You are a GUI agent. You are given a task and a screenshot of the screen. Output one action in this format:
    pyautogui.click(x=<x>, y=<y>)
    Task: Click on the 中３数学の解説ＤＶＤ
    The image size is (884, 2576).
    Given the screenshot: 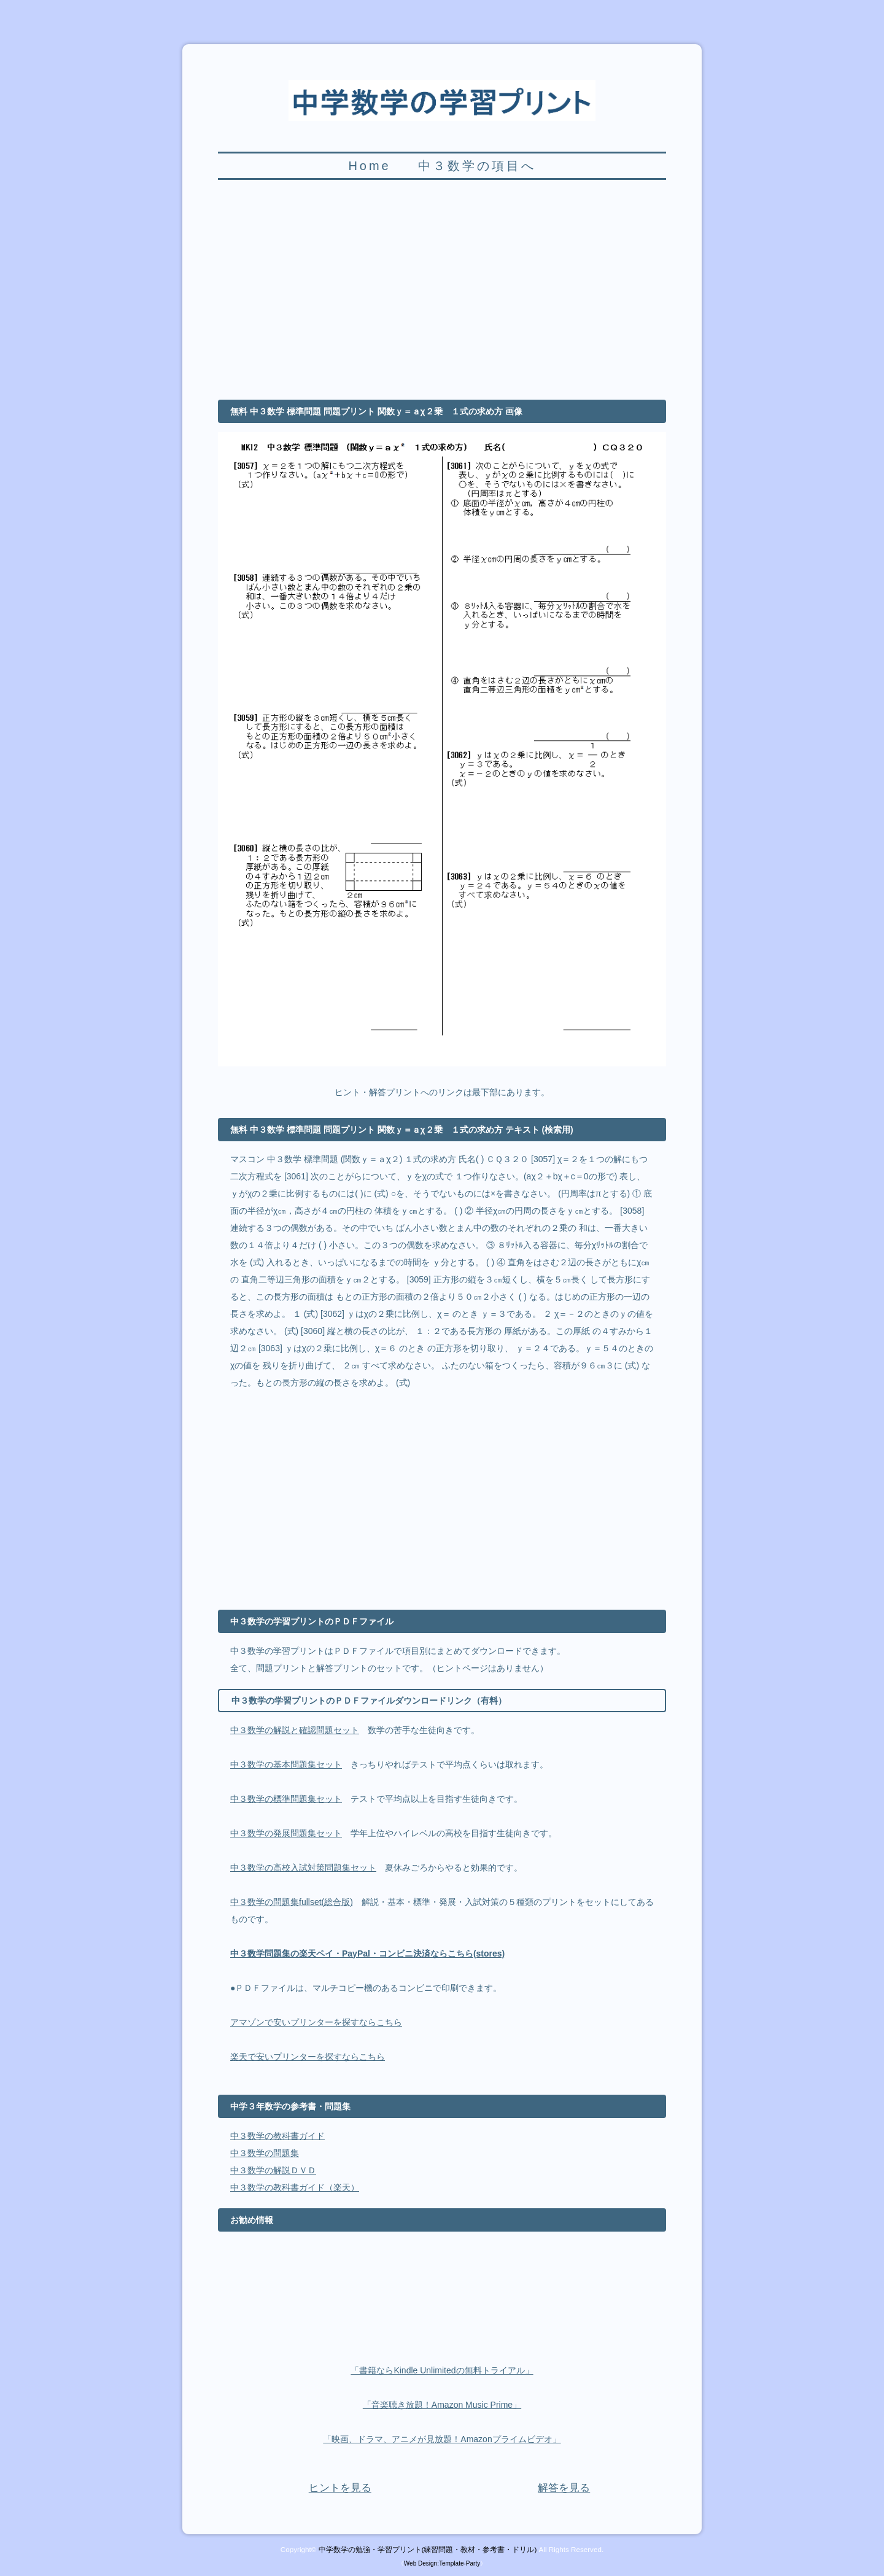 What is the action you would take?
    pyautogui.click(x=273, y=2170)
    